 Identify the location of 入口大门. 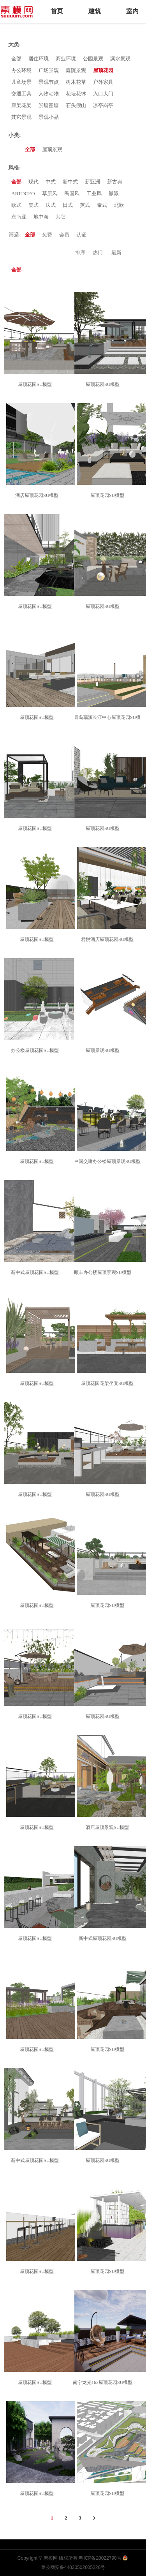
(103, 94).